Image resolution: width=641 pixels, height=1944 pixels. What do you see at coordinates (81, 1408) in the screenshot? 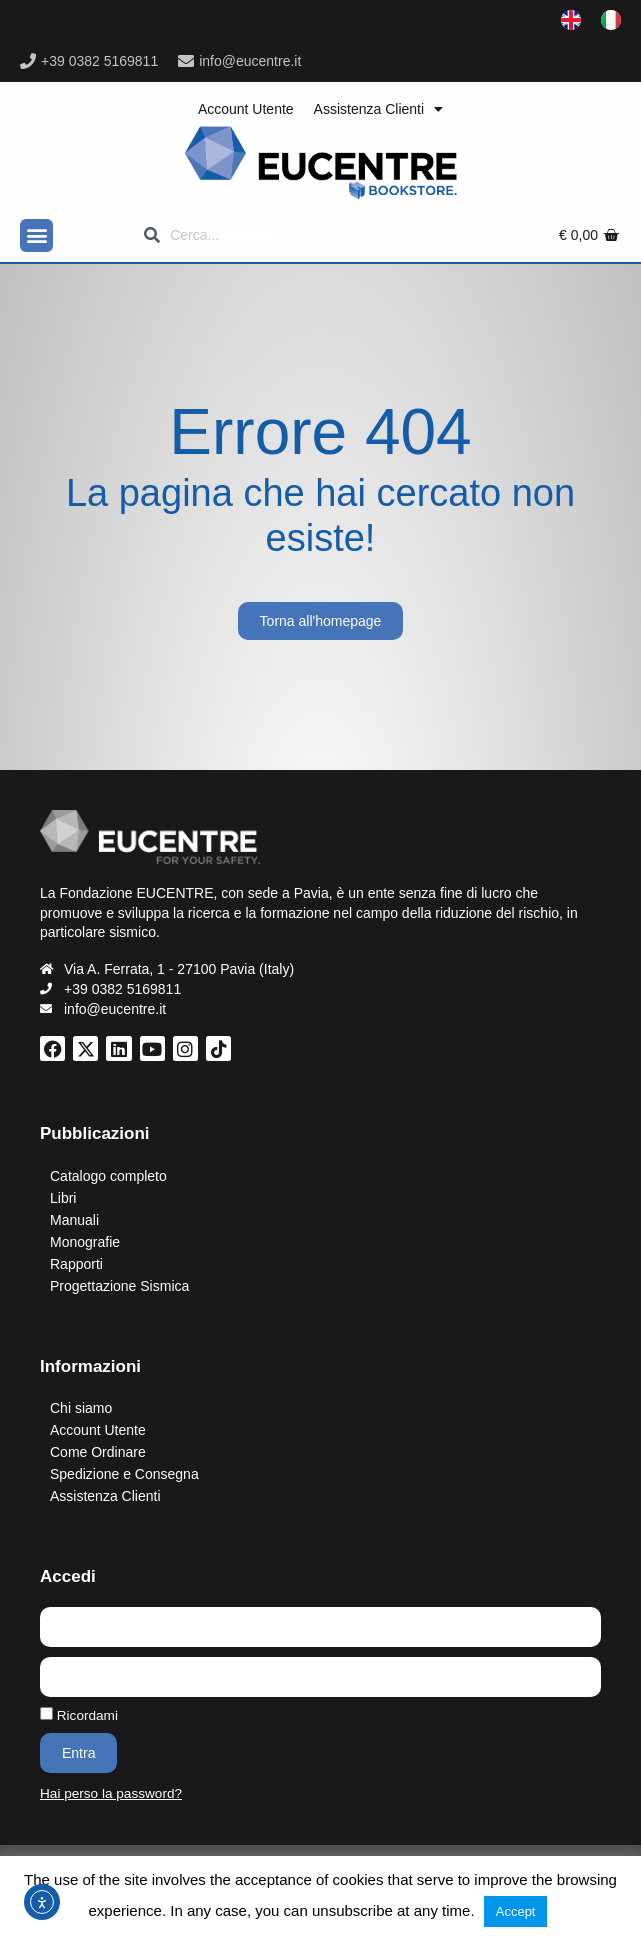
I see `Chi siamo` at bounding box center [81, 1408].